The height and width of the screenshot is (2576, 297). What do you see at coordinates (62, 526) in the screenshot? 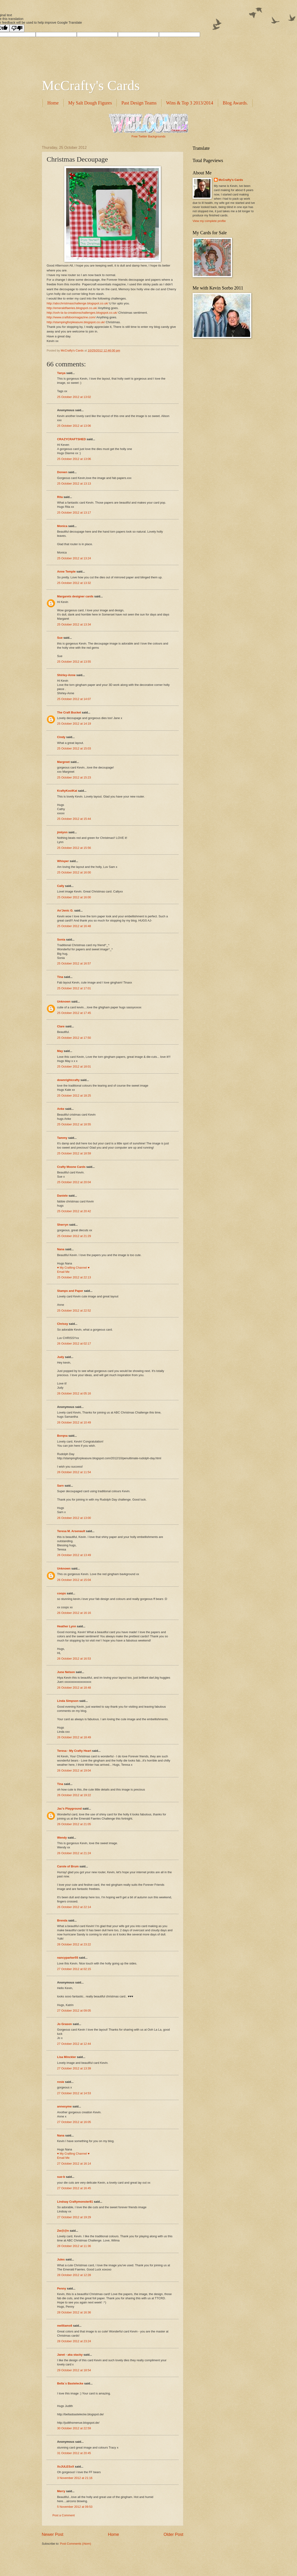
I see `Monica` at bounding box center [62, 526].